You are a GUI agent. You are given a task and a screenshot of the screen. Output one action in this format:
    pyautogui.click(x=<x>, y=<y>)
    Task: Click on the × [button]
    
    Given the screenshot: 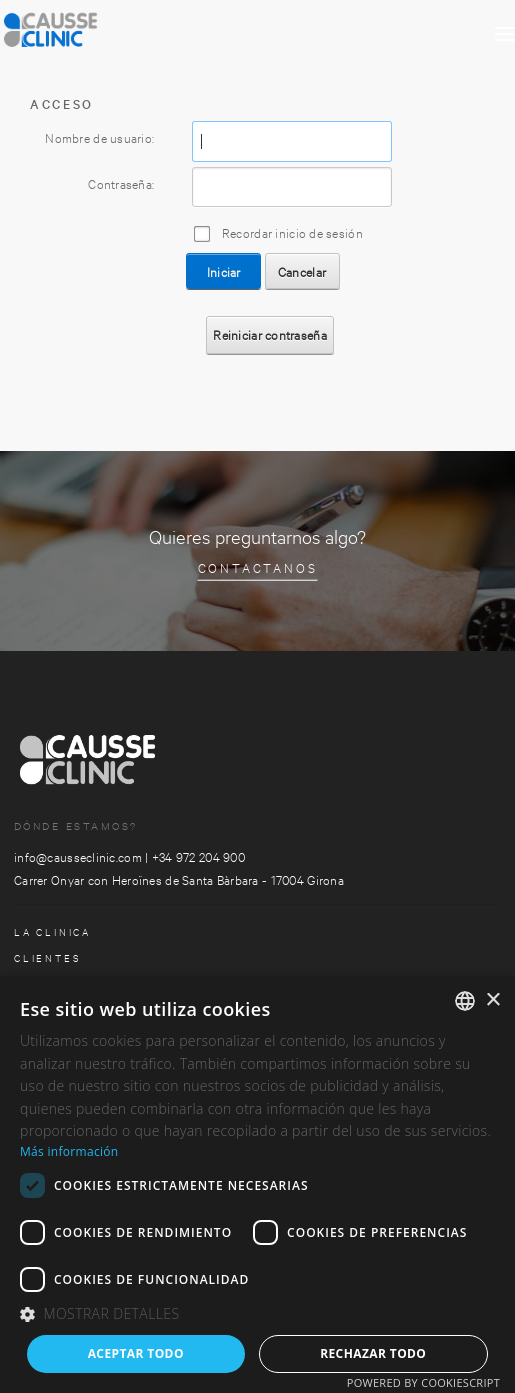 What is the action you would take?
    pyautogui.click(x=492, y=1000)
    